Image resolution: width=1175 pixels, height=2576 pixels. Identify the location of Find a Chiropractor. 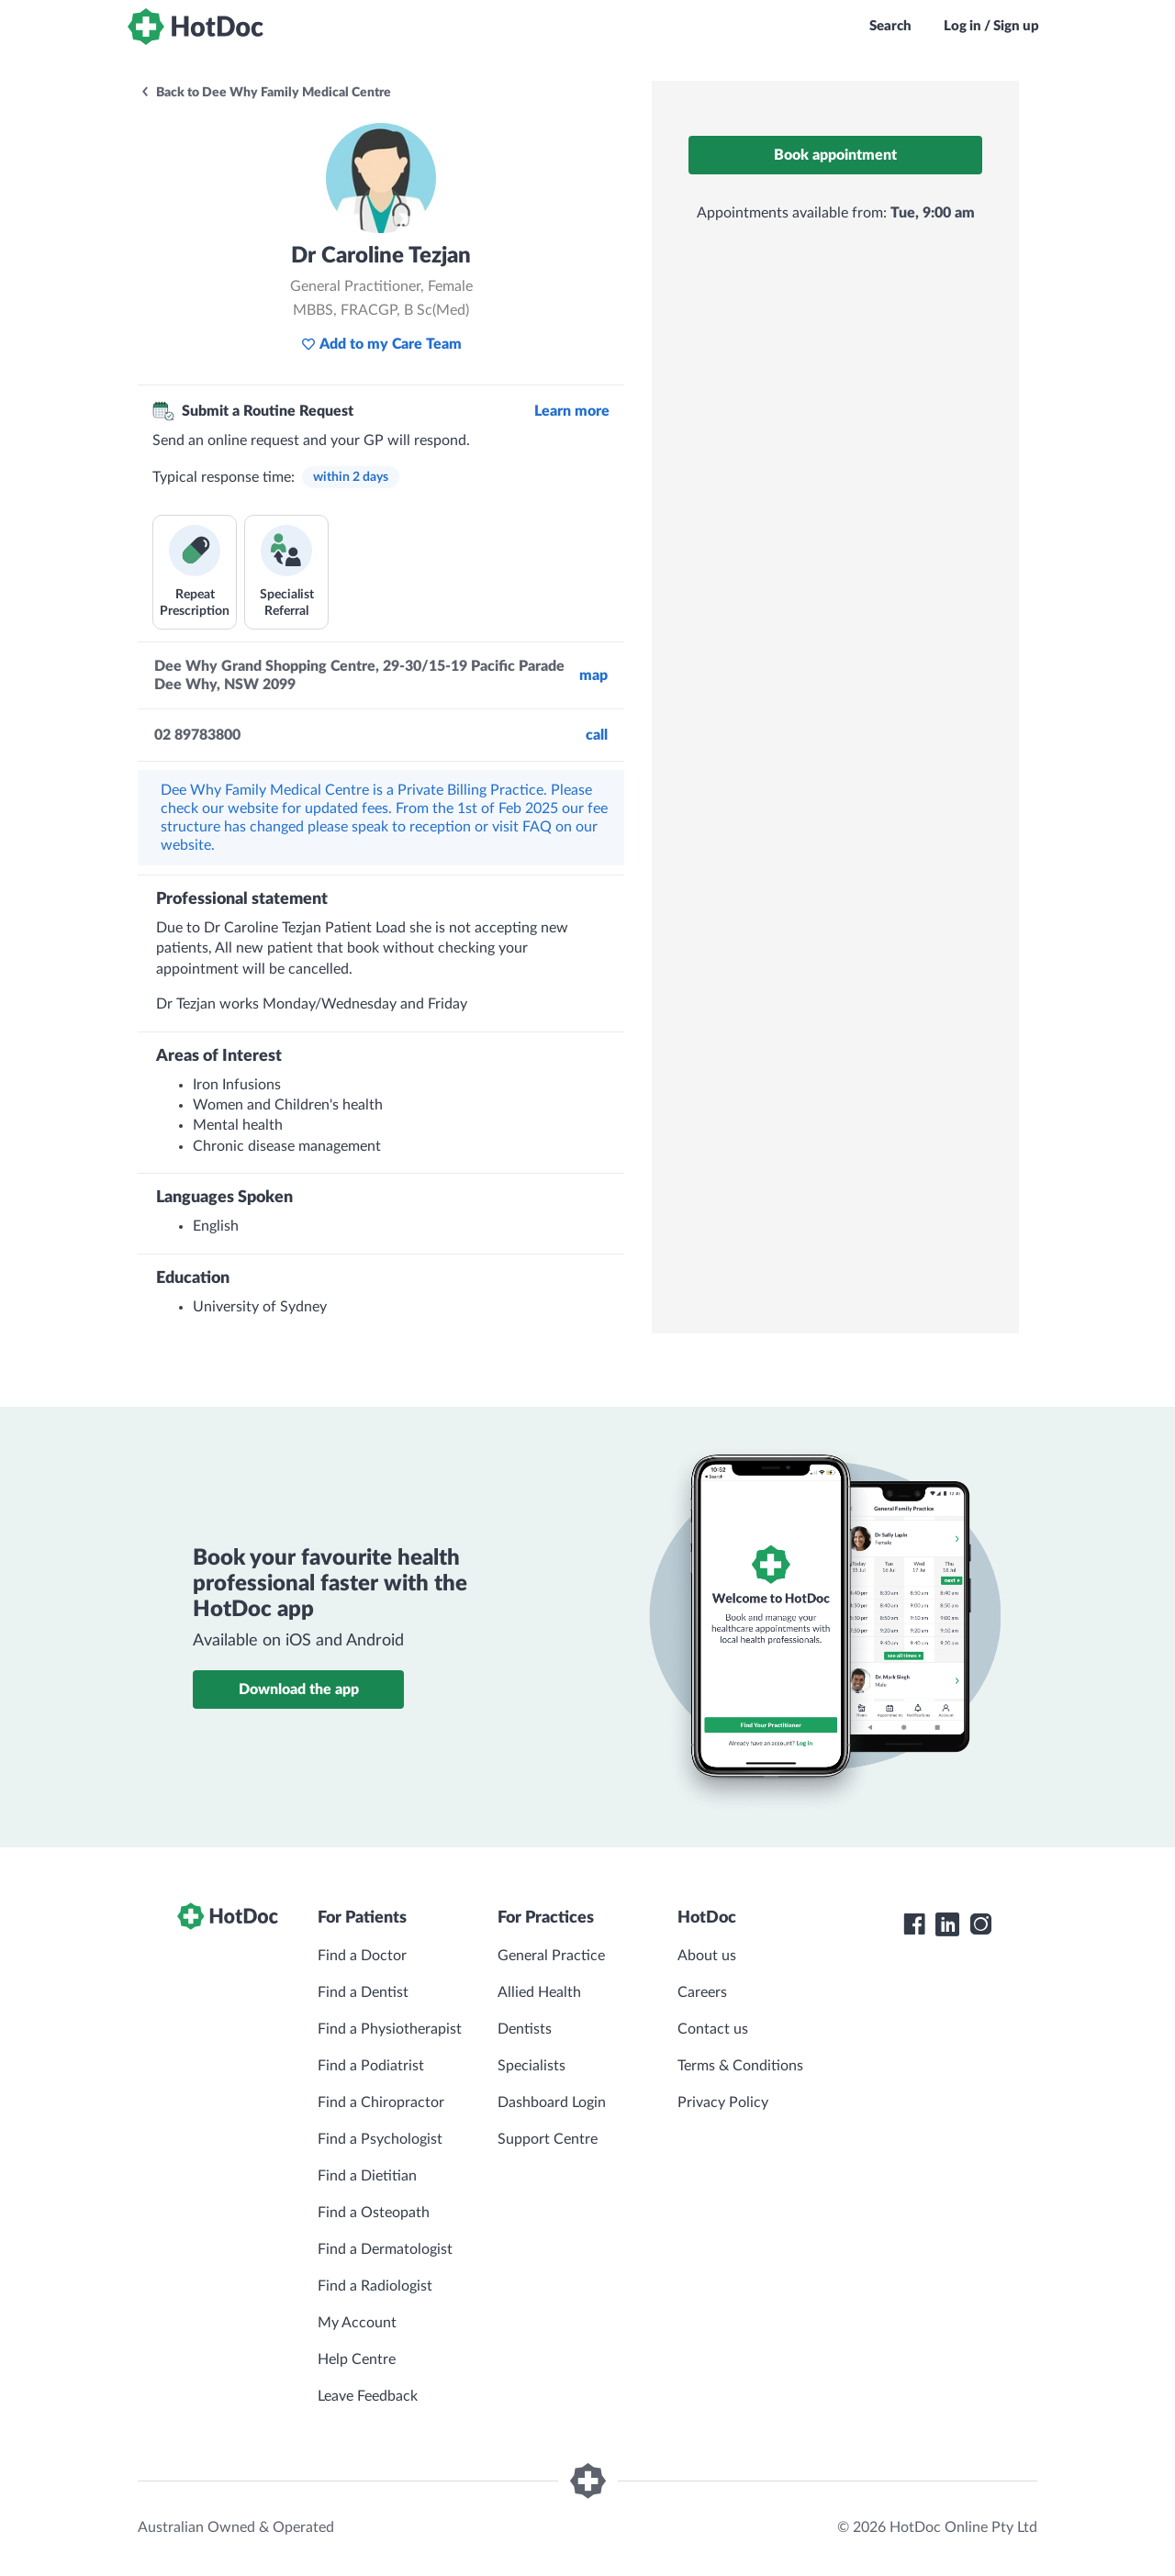
(381, 2102).